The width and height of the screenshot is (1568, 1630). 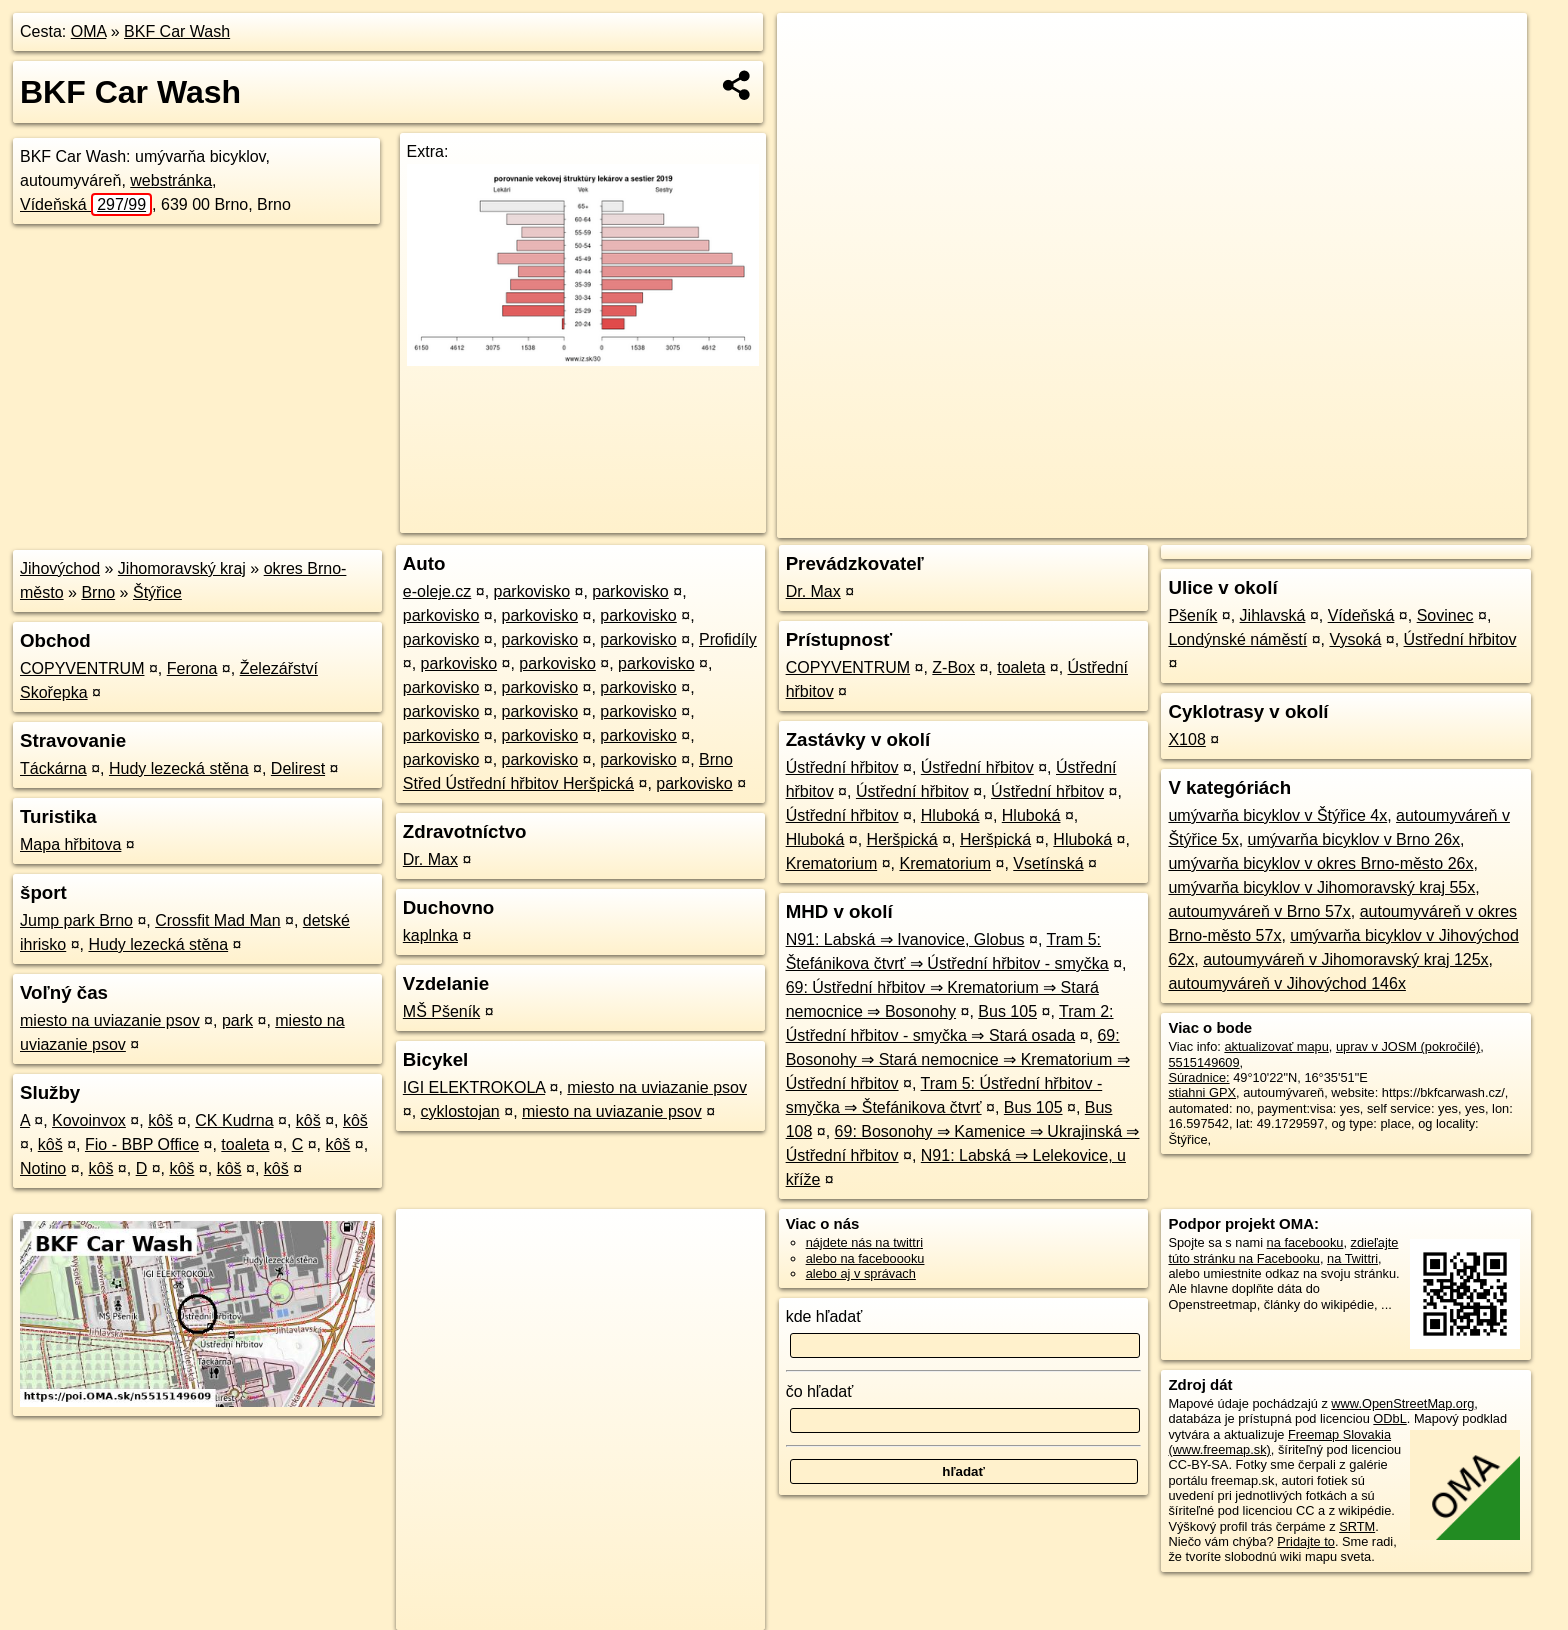 I want to click on kaplnka, so click(x=430, y=935).